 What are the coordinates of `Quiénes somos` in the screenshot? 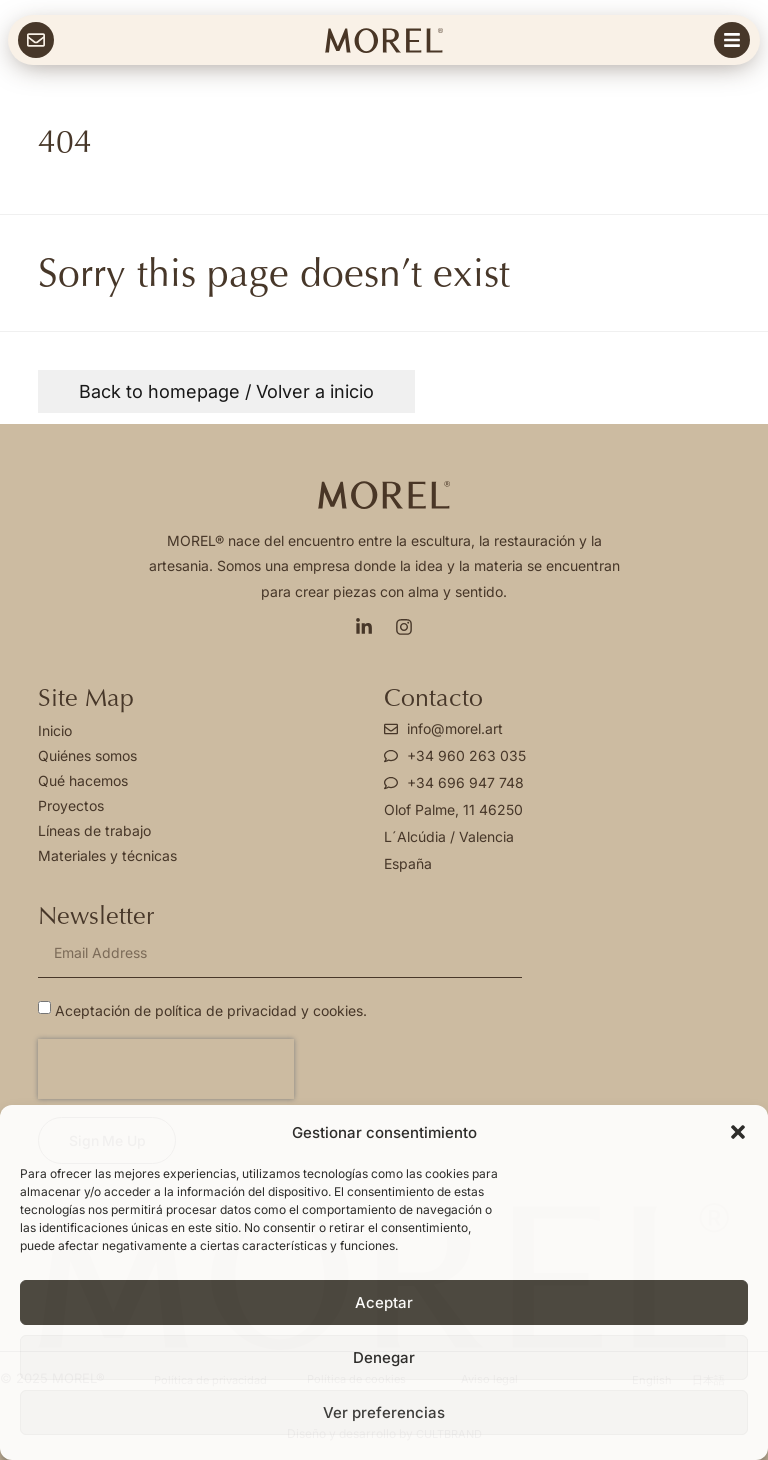 It's located at (87, 755).